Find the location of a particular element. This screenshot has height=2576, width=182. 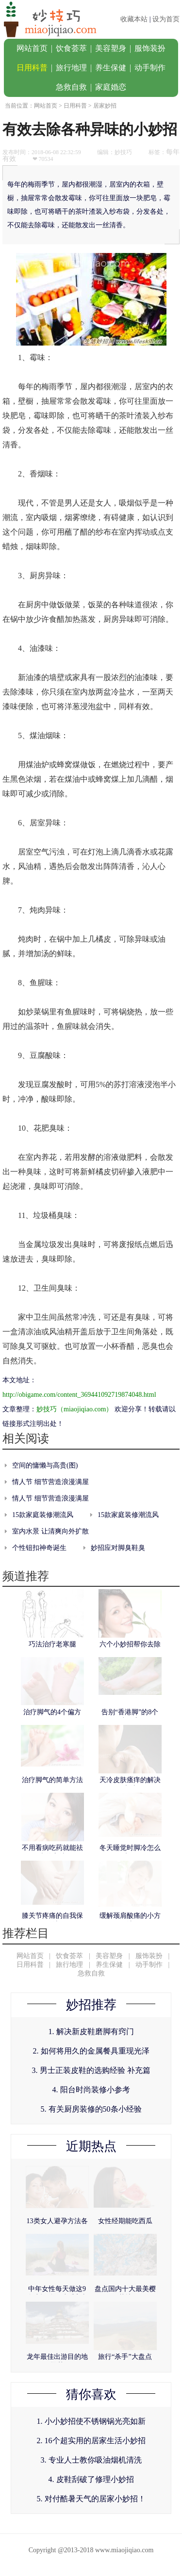

4. 阳台时尚装修小参考 is located at coordinates (91, 2090).